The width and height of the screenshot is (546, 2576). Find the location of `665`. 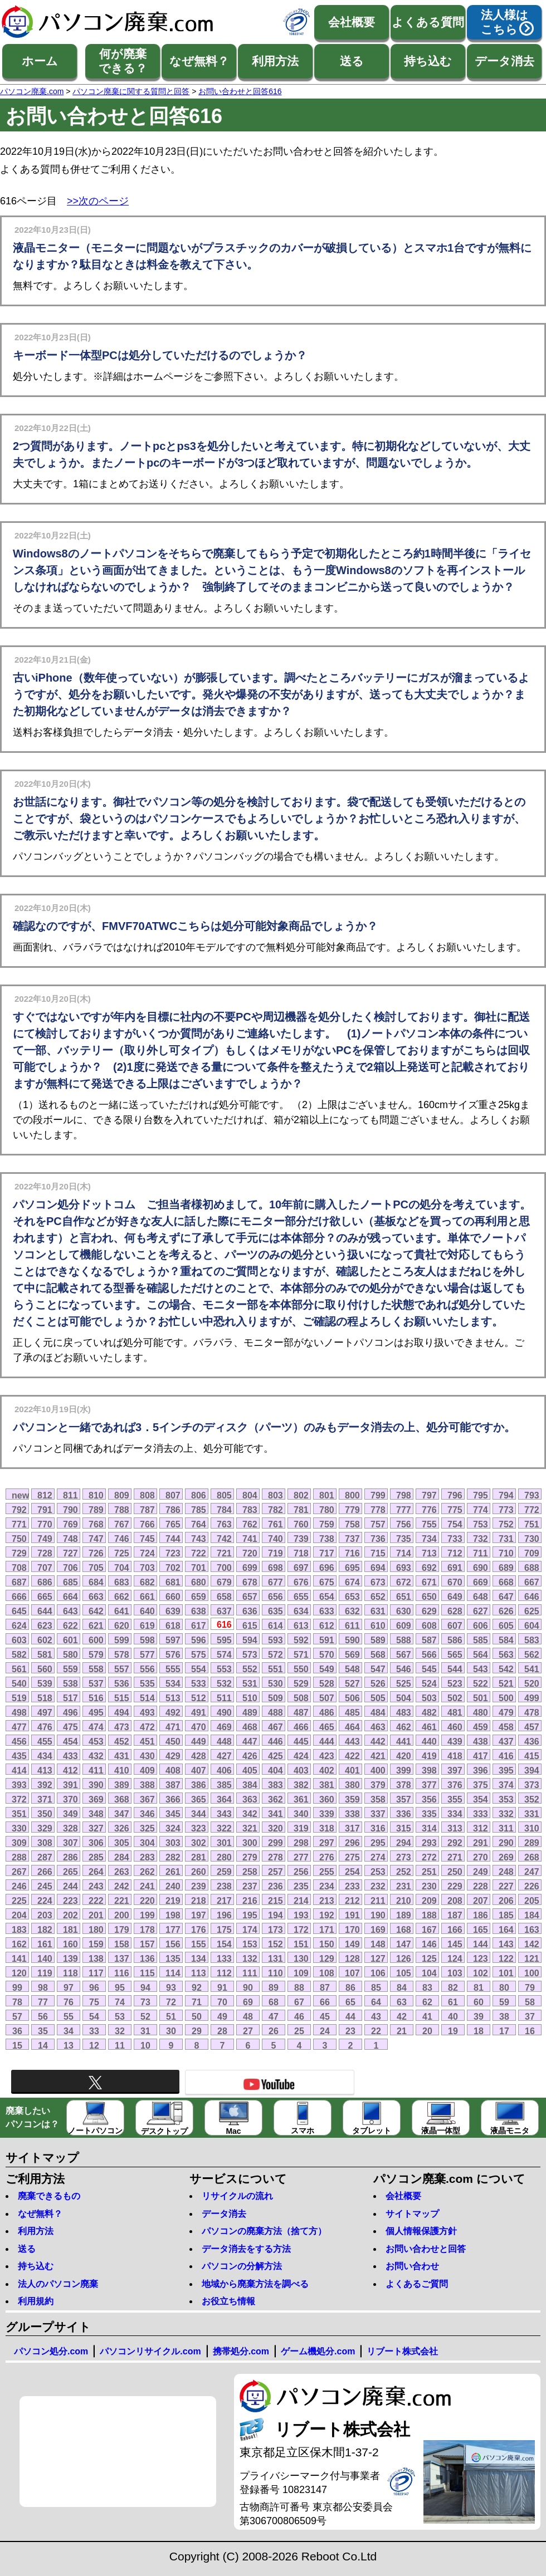

665 is located at coordinates (44, 1596).